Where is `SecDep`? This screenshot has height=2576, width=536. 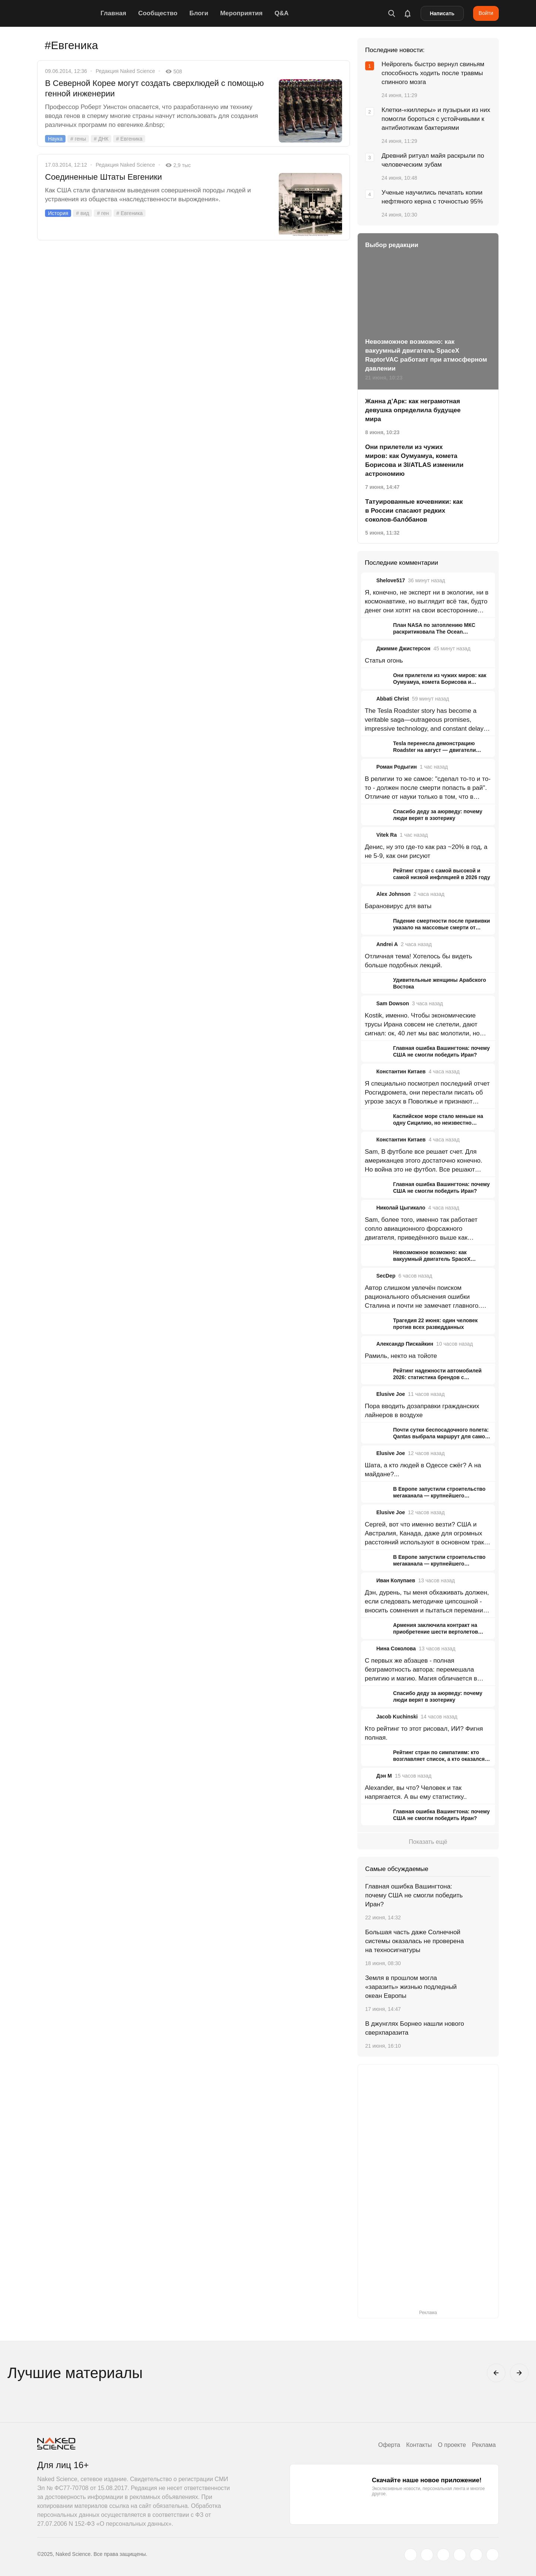 SecDep is located at coordinates (385, 1276).